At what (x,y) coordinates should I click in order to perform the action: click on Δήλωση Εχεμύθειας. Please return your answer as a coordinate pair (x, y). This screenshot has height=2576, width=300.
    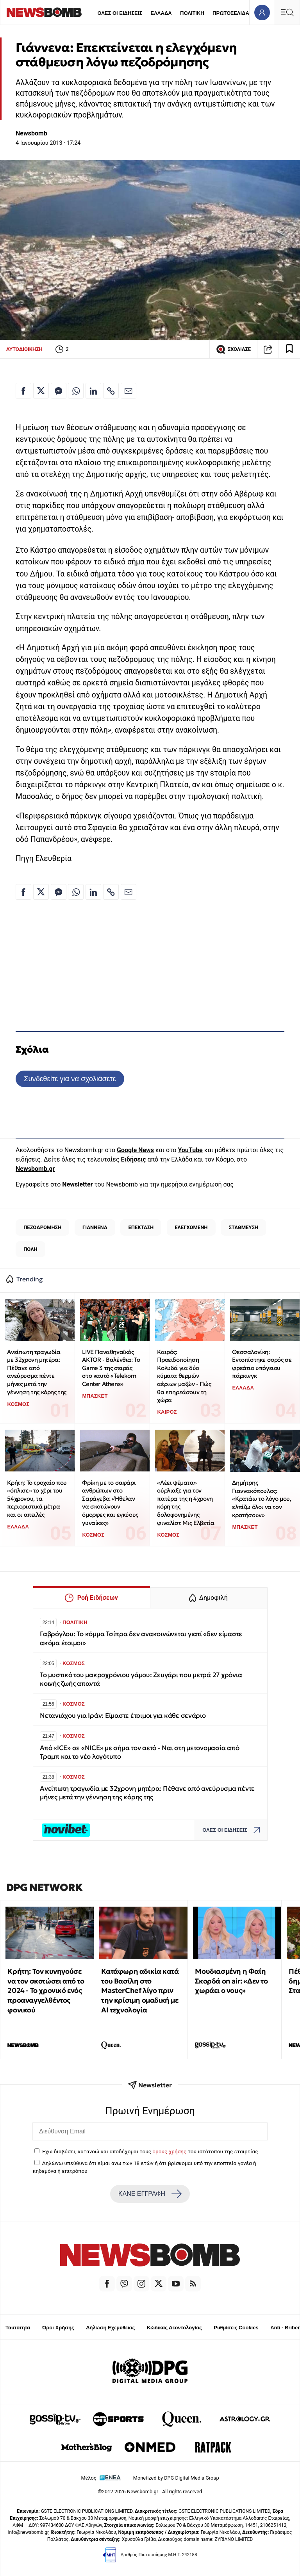
    Looking at the image, I should click on (110, 2327).